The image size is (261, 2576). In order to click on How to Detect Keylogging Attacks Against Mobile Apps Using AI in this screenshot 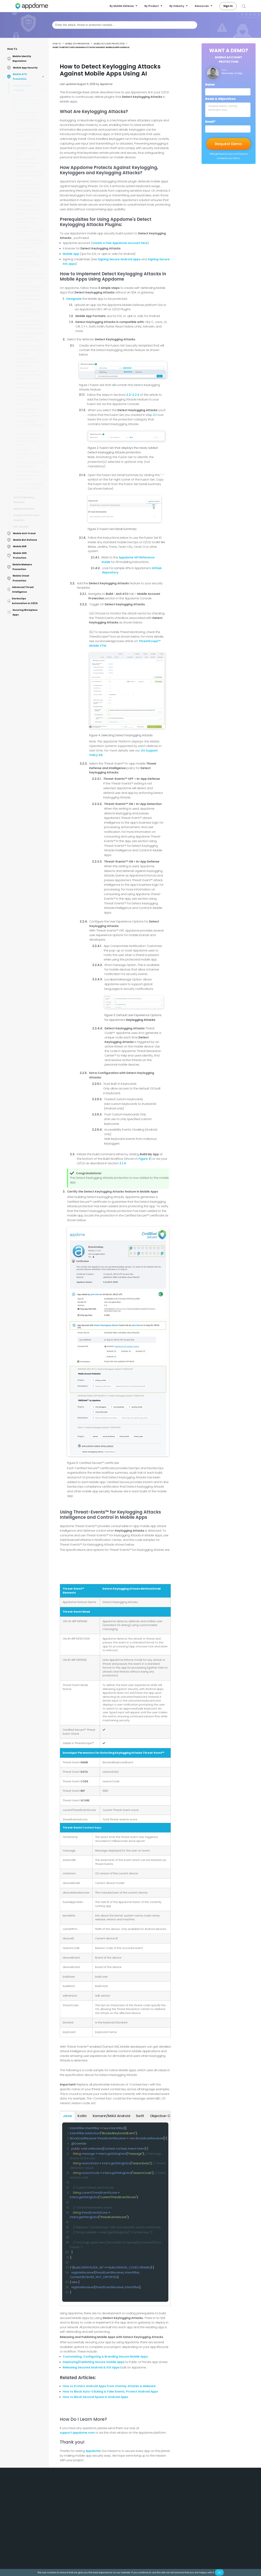, I will do `click(27, 102)`.